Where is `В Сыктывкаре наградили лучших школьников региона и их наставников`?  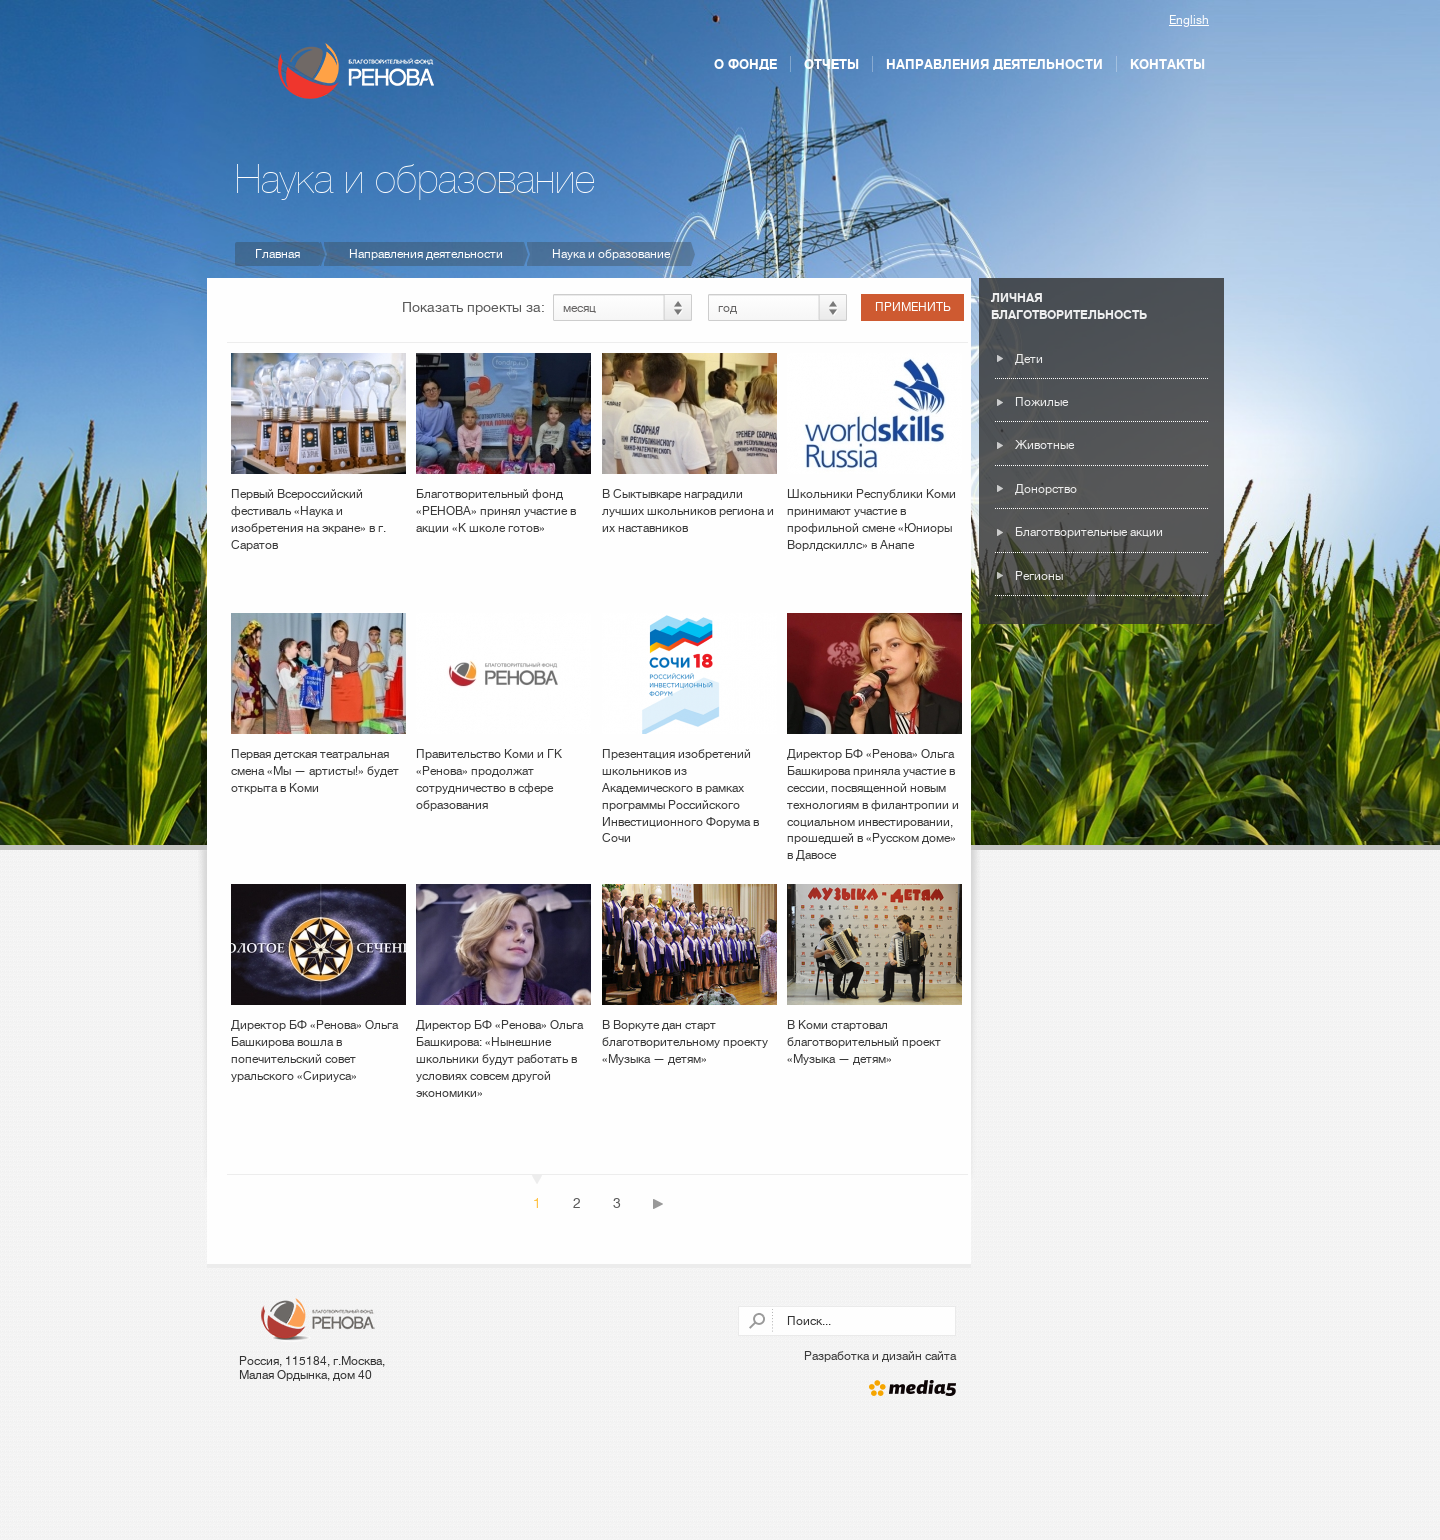 В Сыктывкаре наградили лучших школьников региона и их наставников is located at coordinates (689, 444).